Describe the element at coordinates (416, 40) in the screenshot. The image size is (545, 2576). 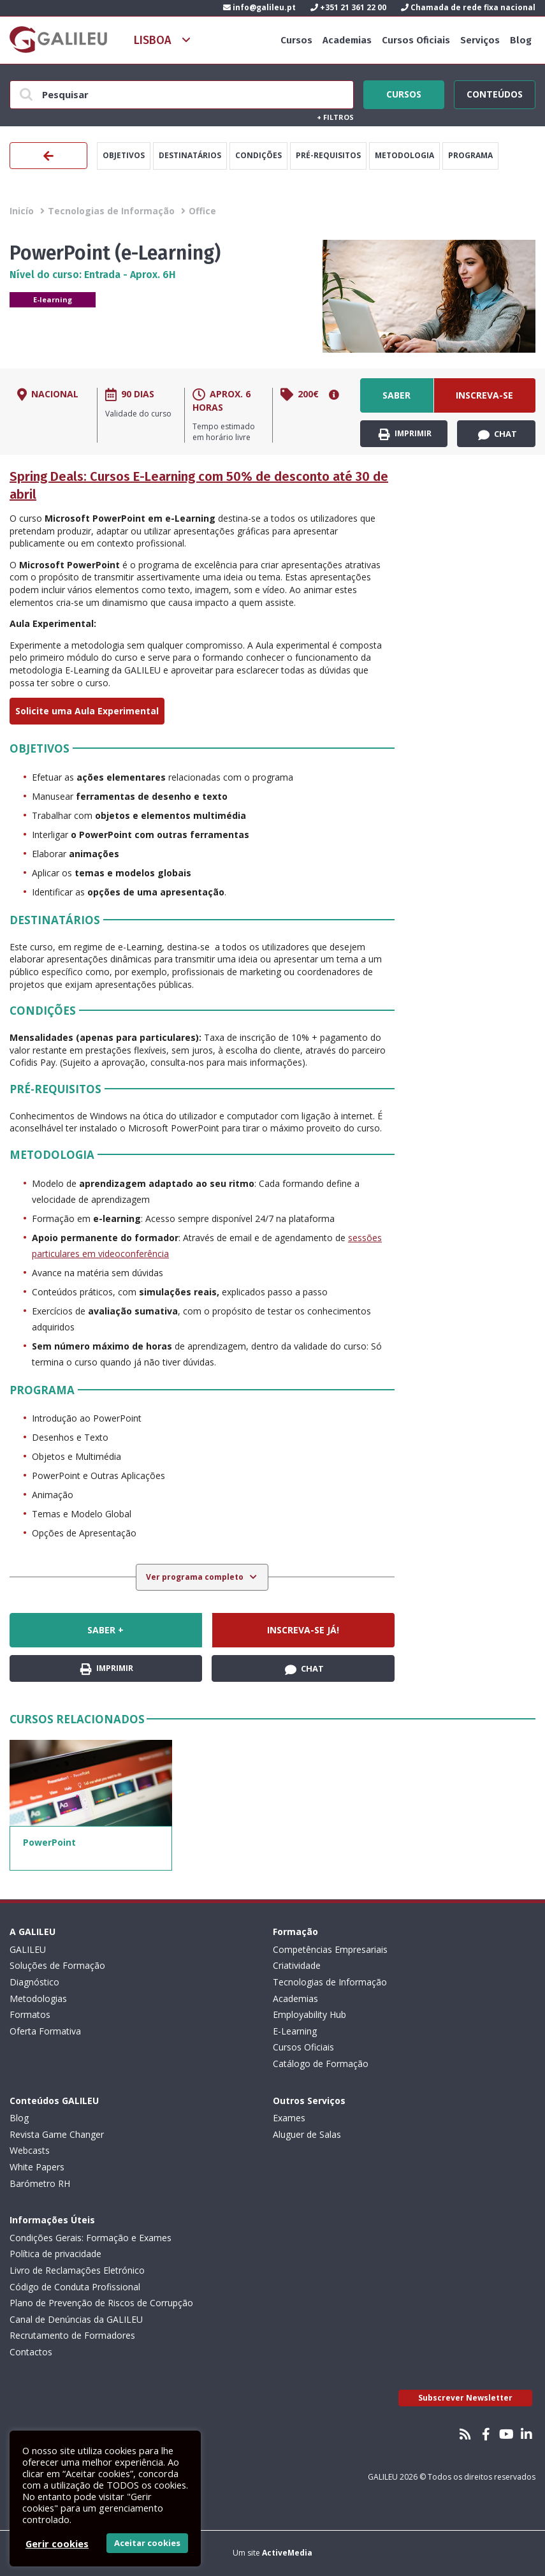
I see `Cursos Oficiais` at that location.